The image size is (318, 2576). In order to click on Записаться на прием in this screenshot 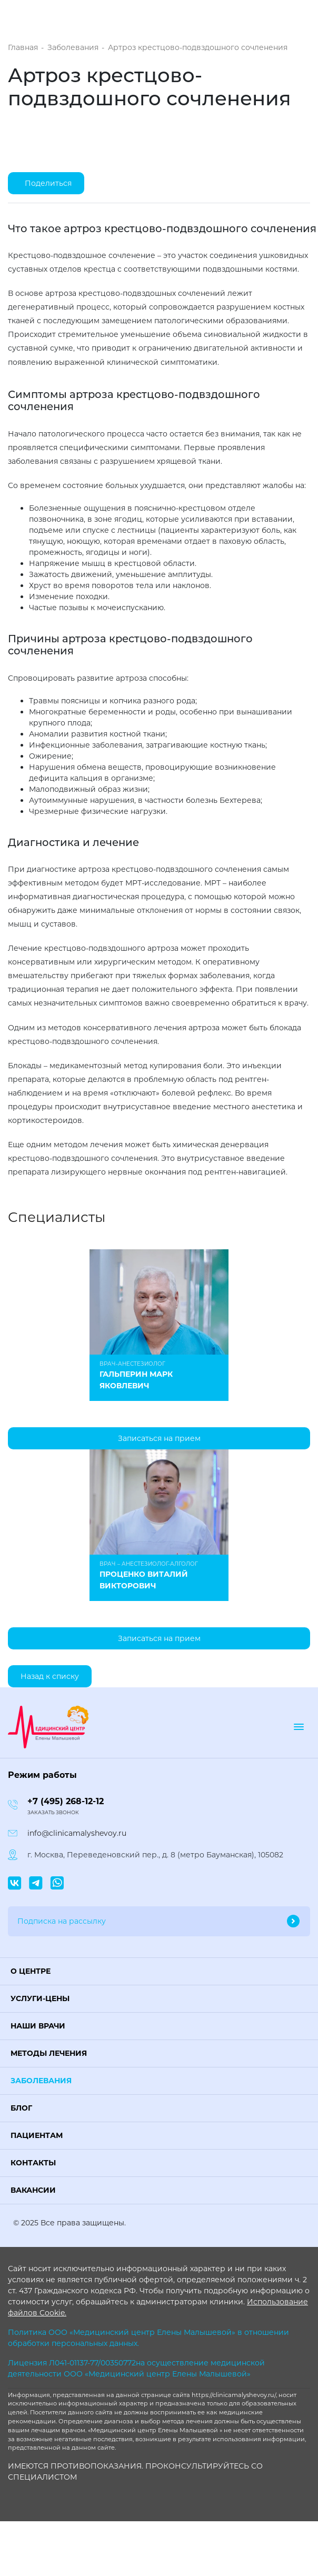, I will do `click(159, 1438)`.